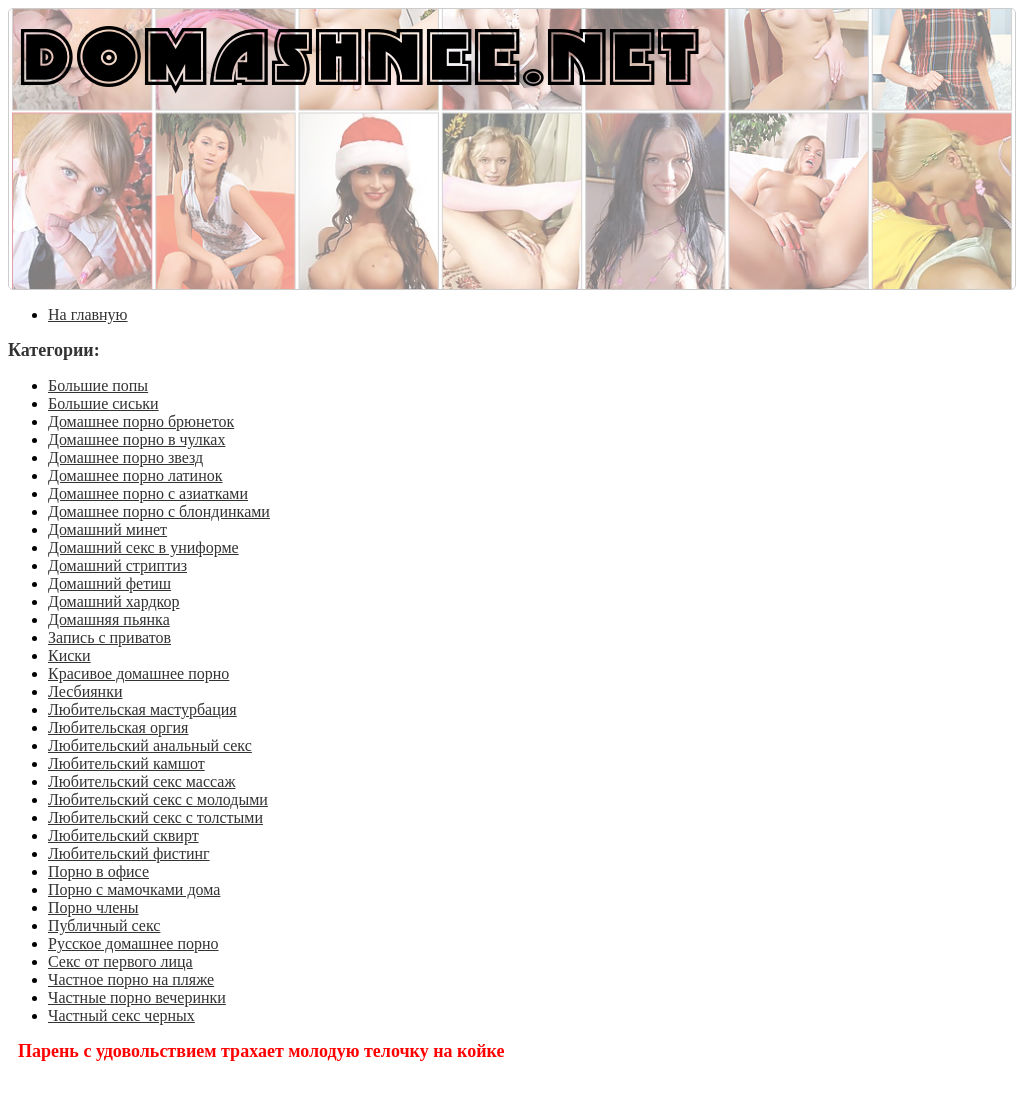 This screenshot has height=1095, width=1024. I want to click on Любительский фистинг, so click(129, 853).